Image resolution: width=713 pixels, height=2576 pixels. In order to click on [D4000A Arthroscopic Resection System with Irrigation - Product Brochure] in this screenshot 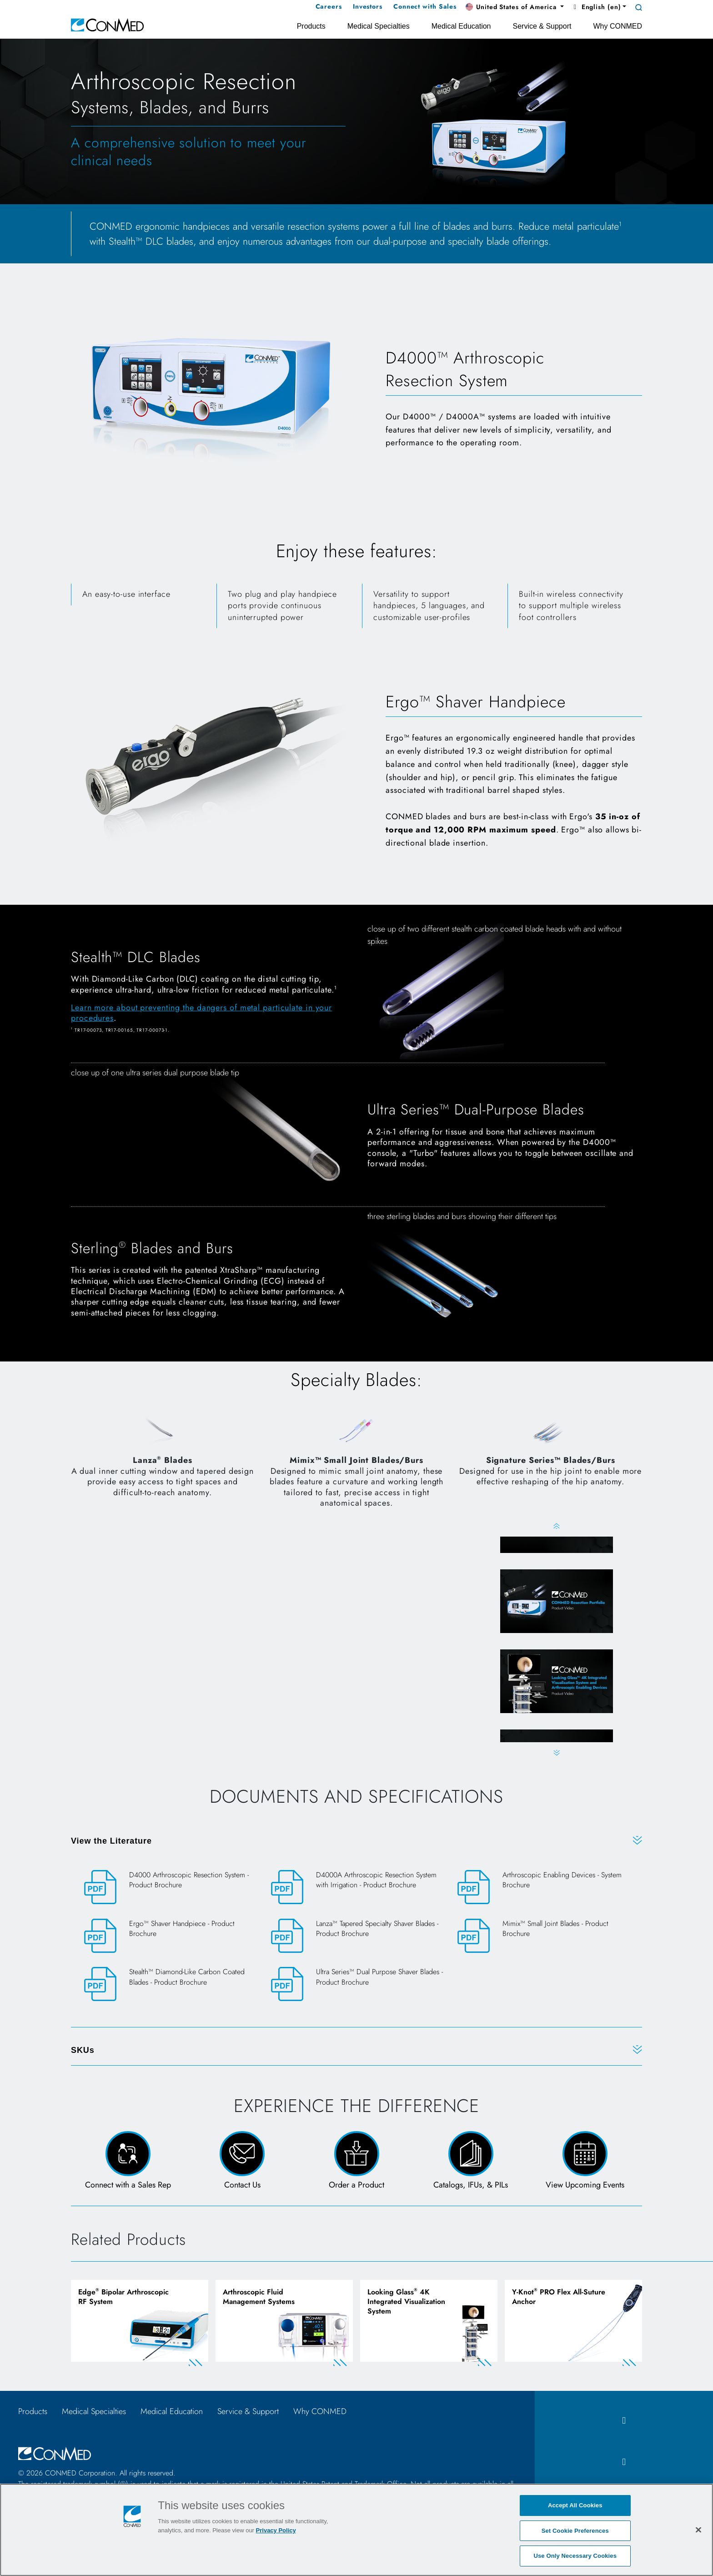, I will do `click(356, 1888)`.